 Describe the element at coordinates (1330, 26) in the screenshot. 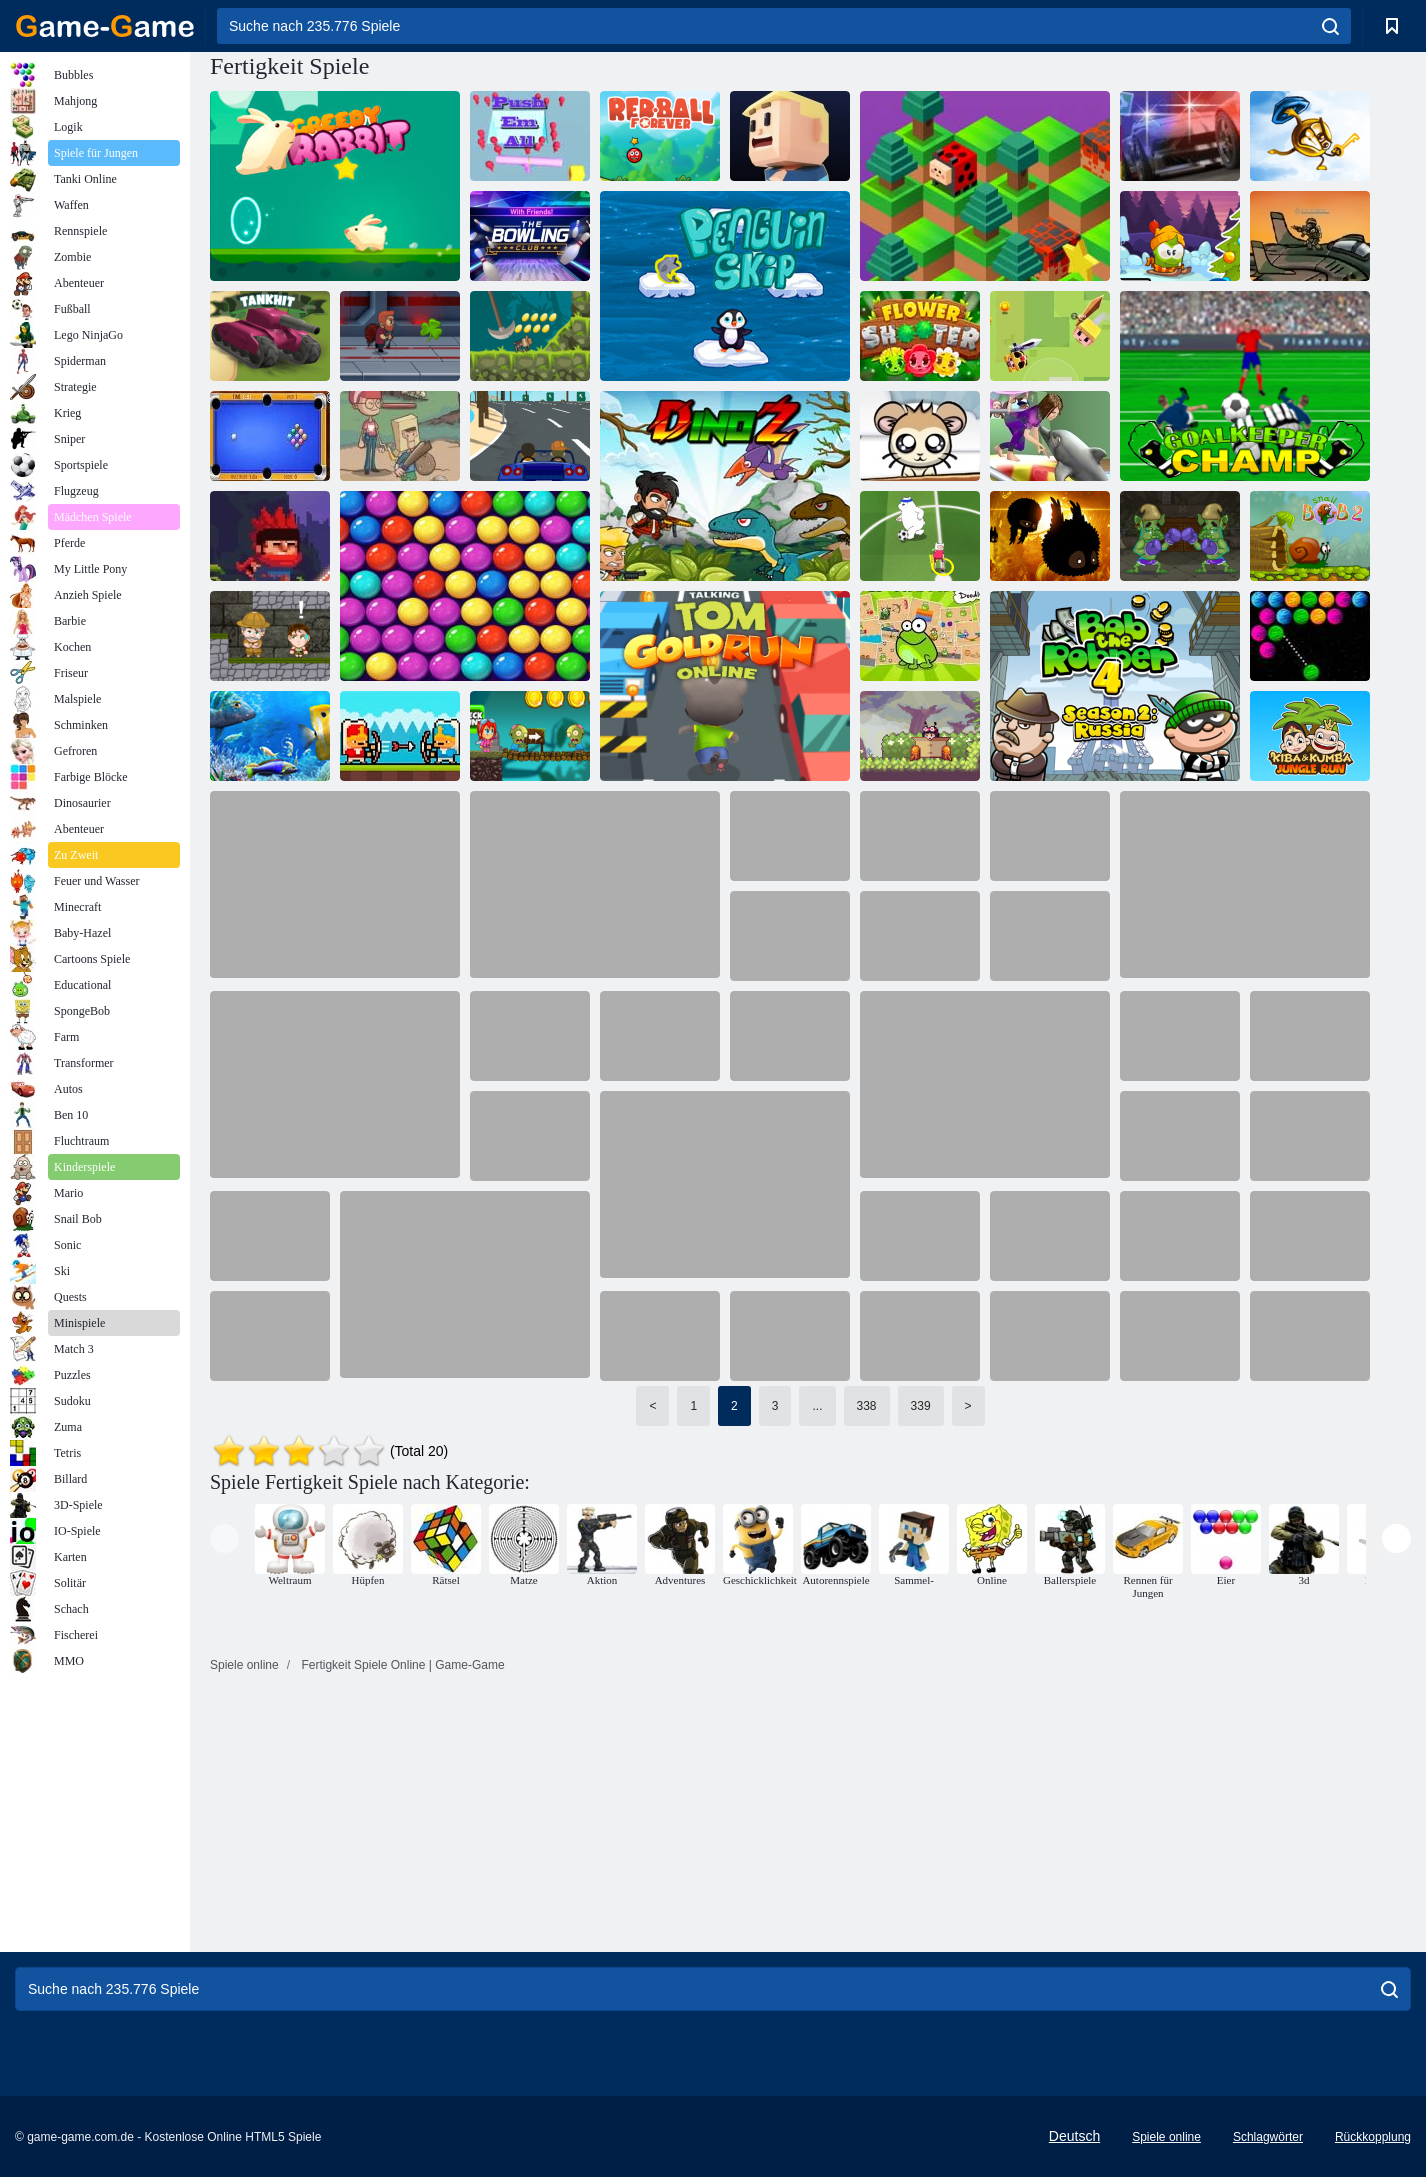

I see `[search]` at that location.